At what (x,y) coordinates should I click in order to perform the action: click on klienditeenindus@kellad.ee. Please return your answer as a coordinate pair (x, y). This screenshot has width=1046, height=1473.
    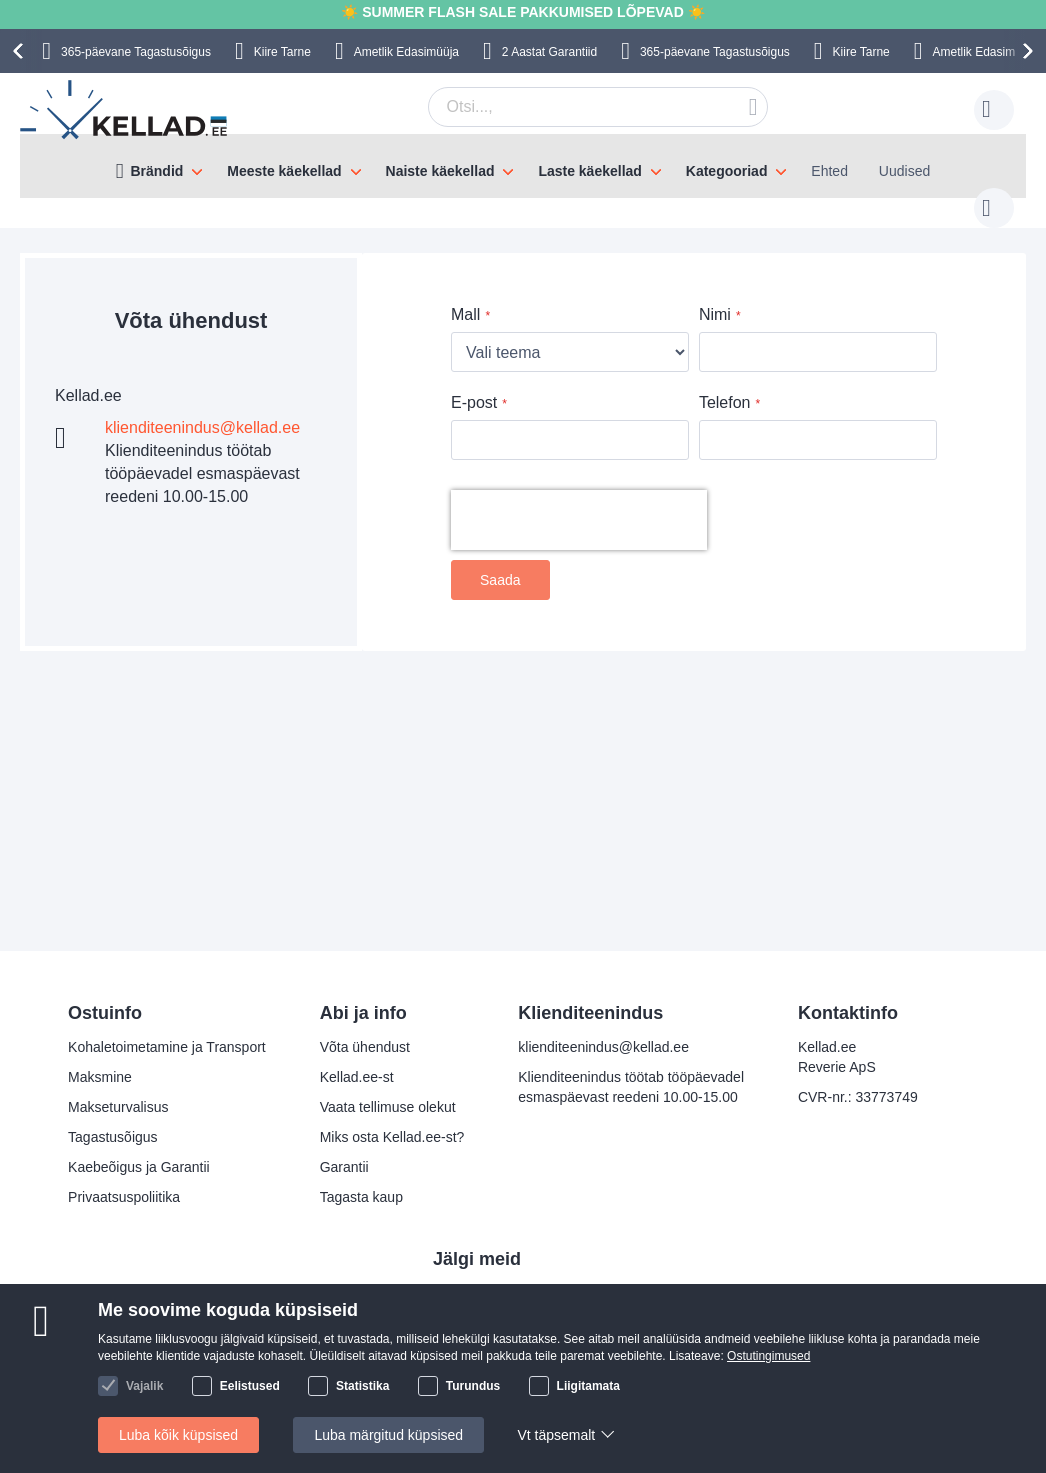
    Looking at the image, I should click on (202, 407).